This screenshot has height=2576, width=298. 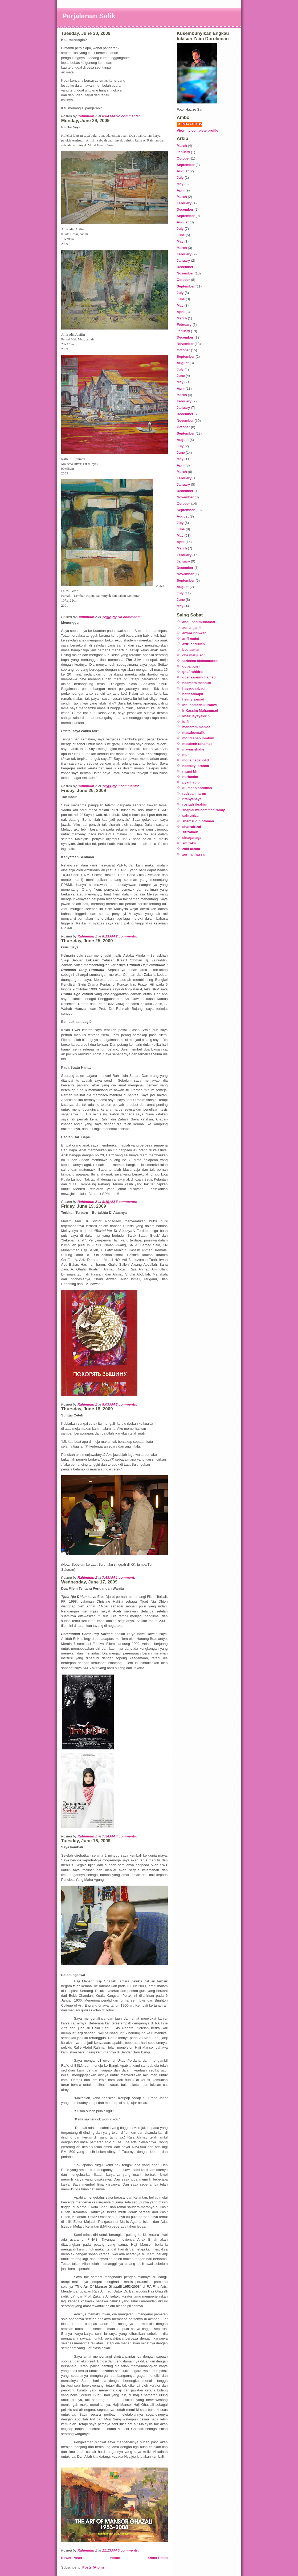 I want to click on hasyudaabadi, so click(x=194, y=688).